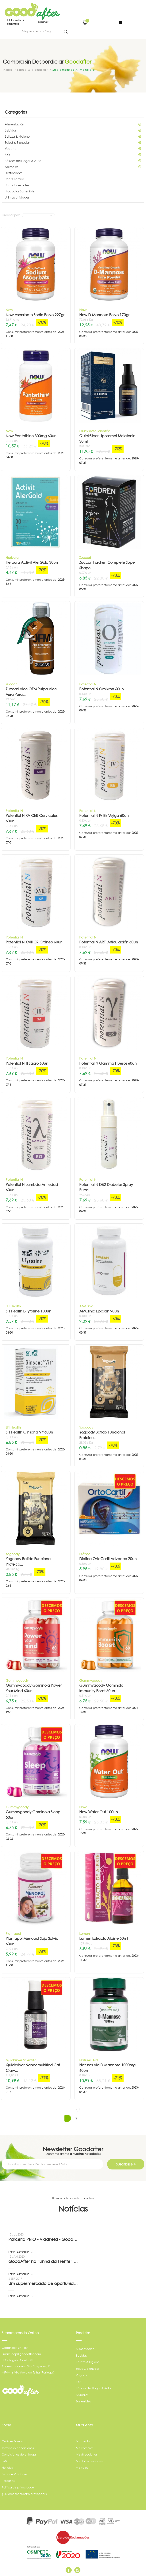 The image size is (146, 2576). Describe the element at coordinates (94, 431) in the screenshot. I see `Quicksilver Scientific` at that location.